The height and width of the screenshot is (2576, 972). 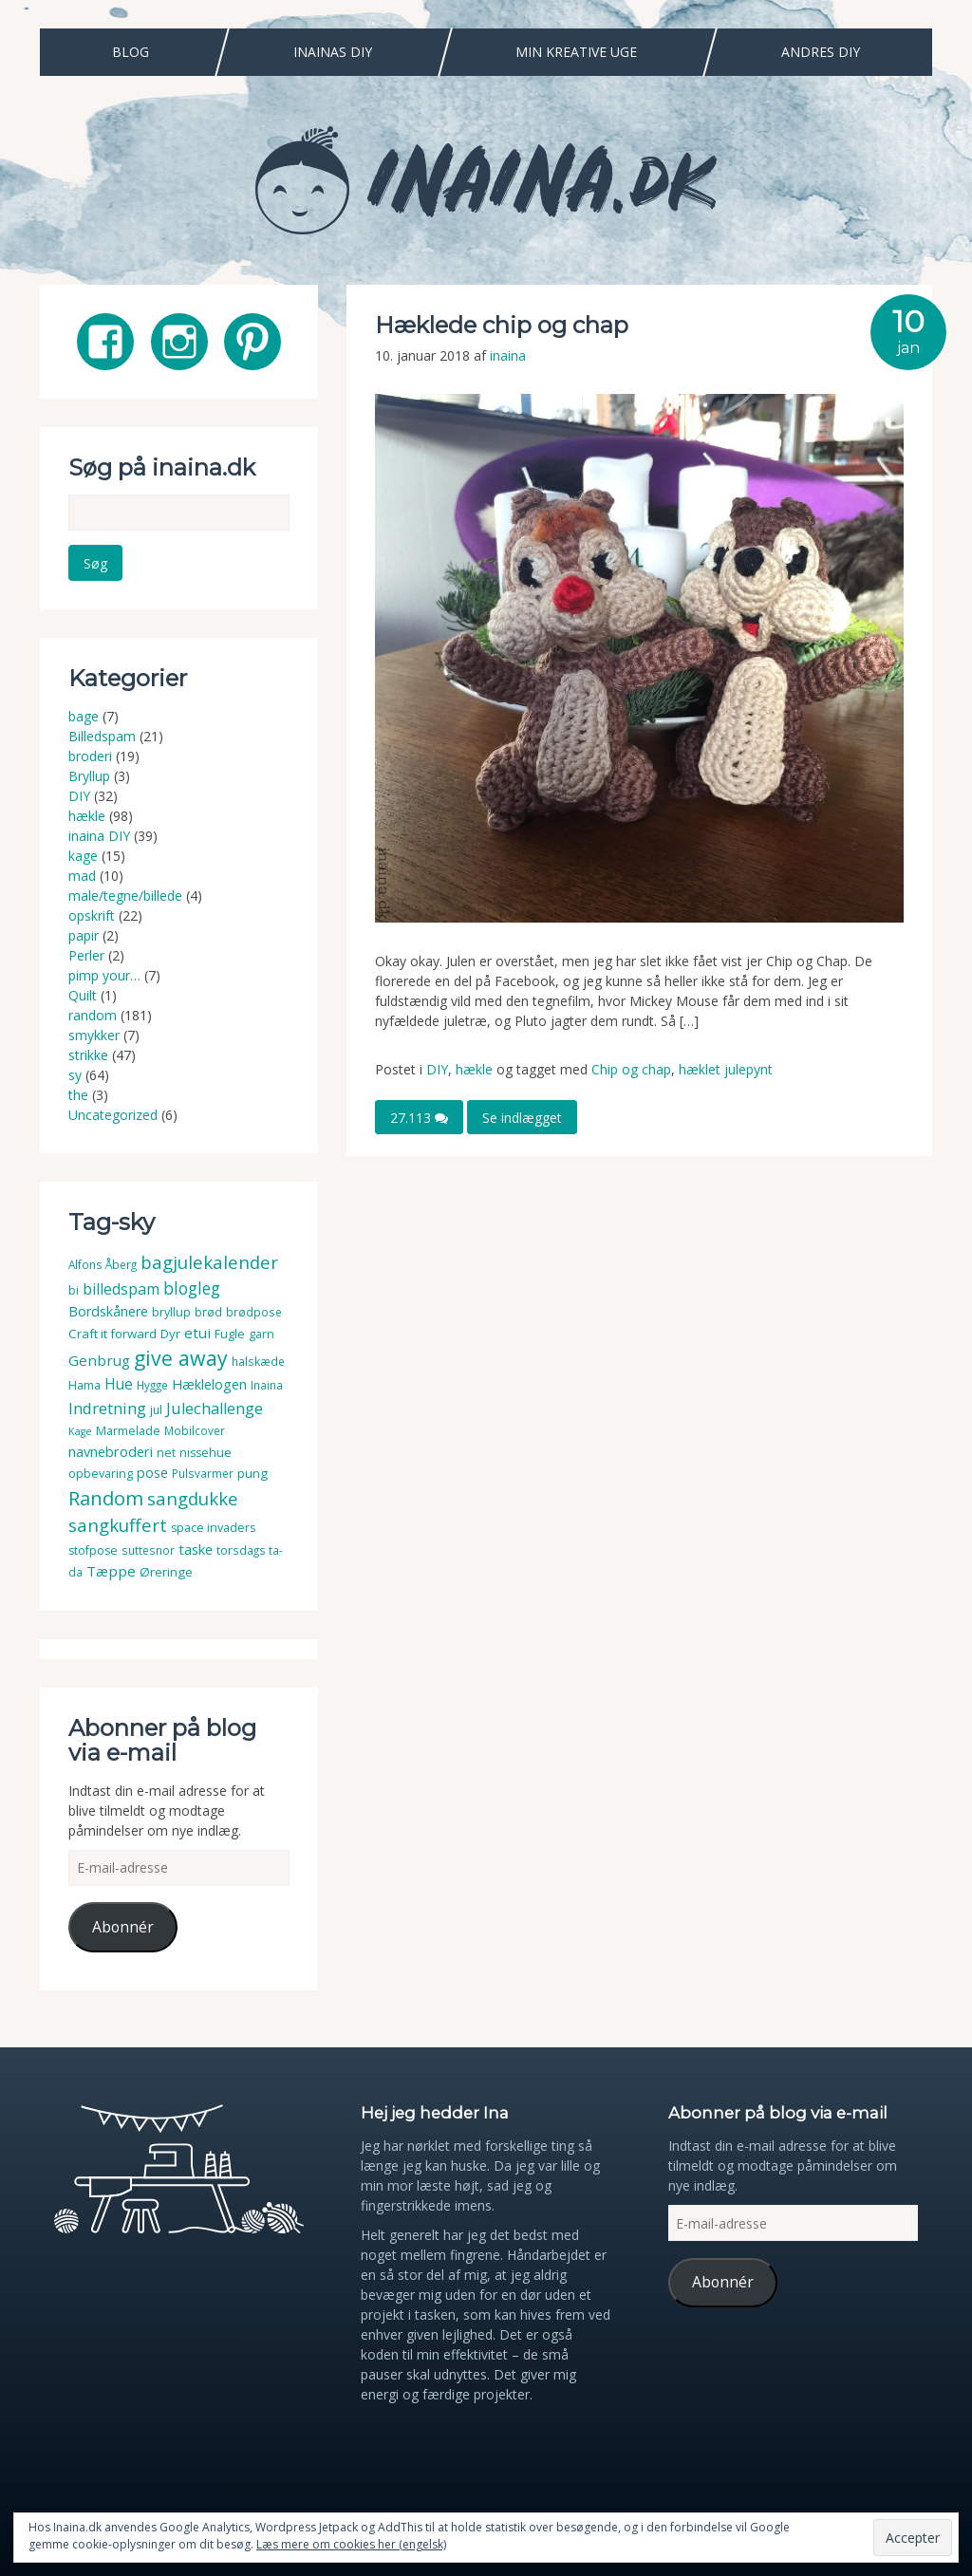 What do you see at coordinates (130, 52) in the screenshot?
I see `Blog` at bounding box center [130, 52].